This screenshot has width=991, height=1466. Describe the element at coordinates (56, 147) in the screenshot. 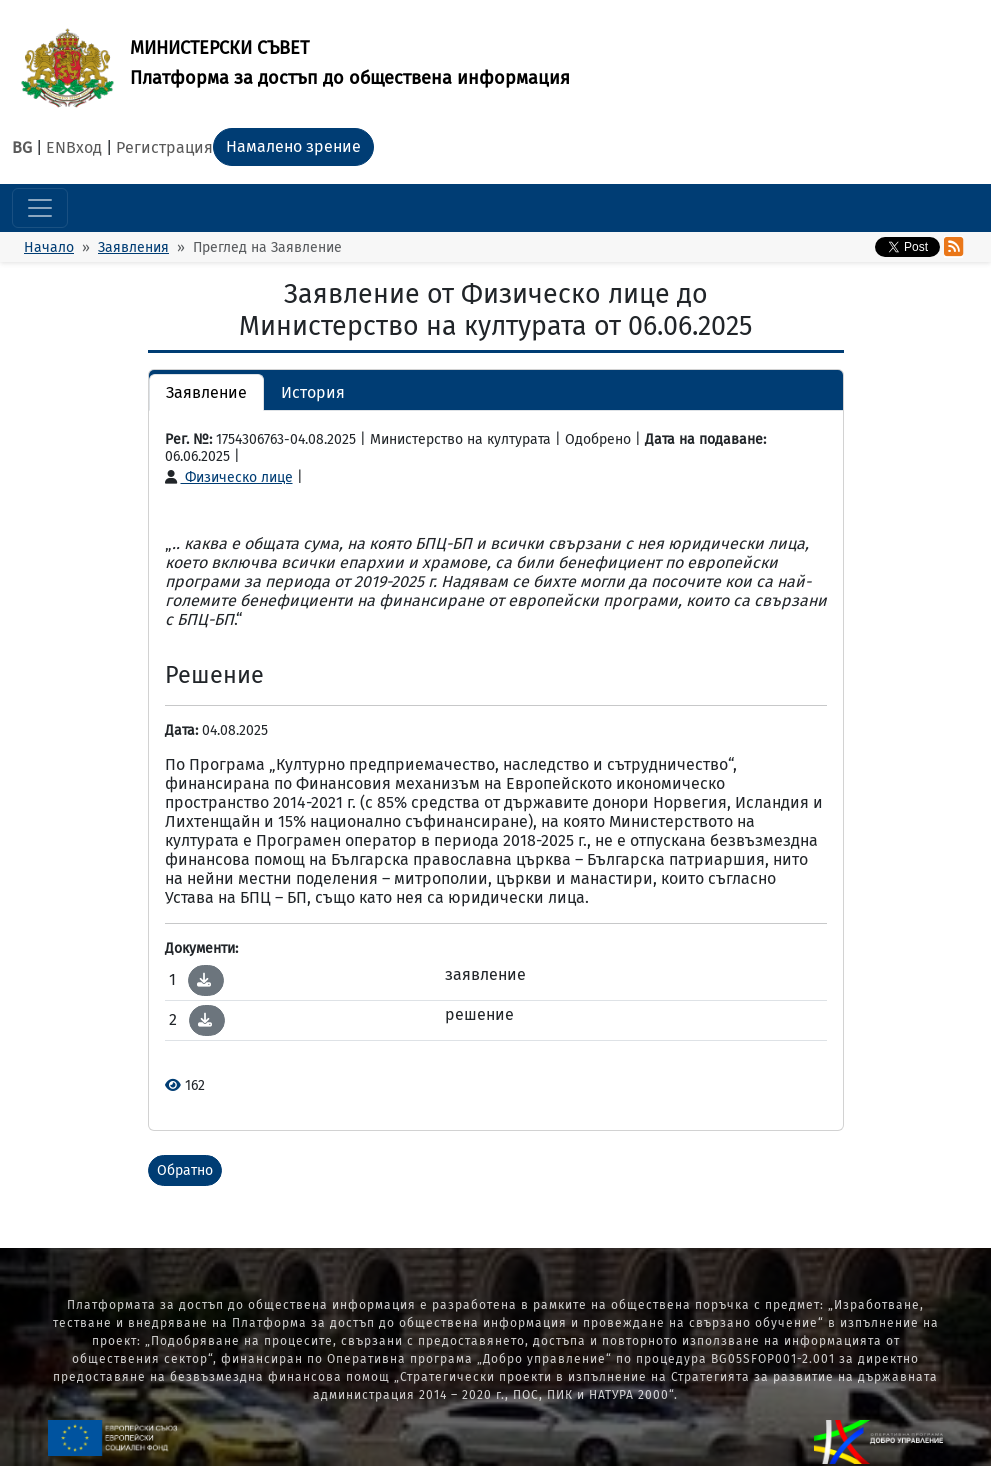

I see `EN` at that location.